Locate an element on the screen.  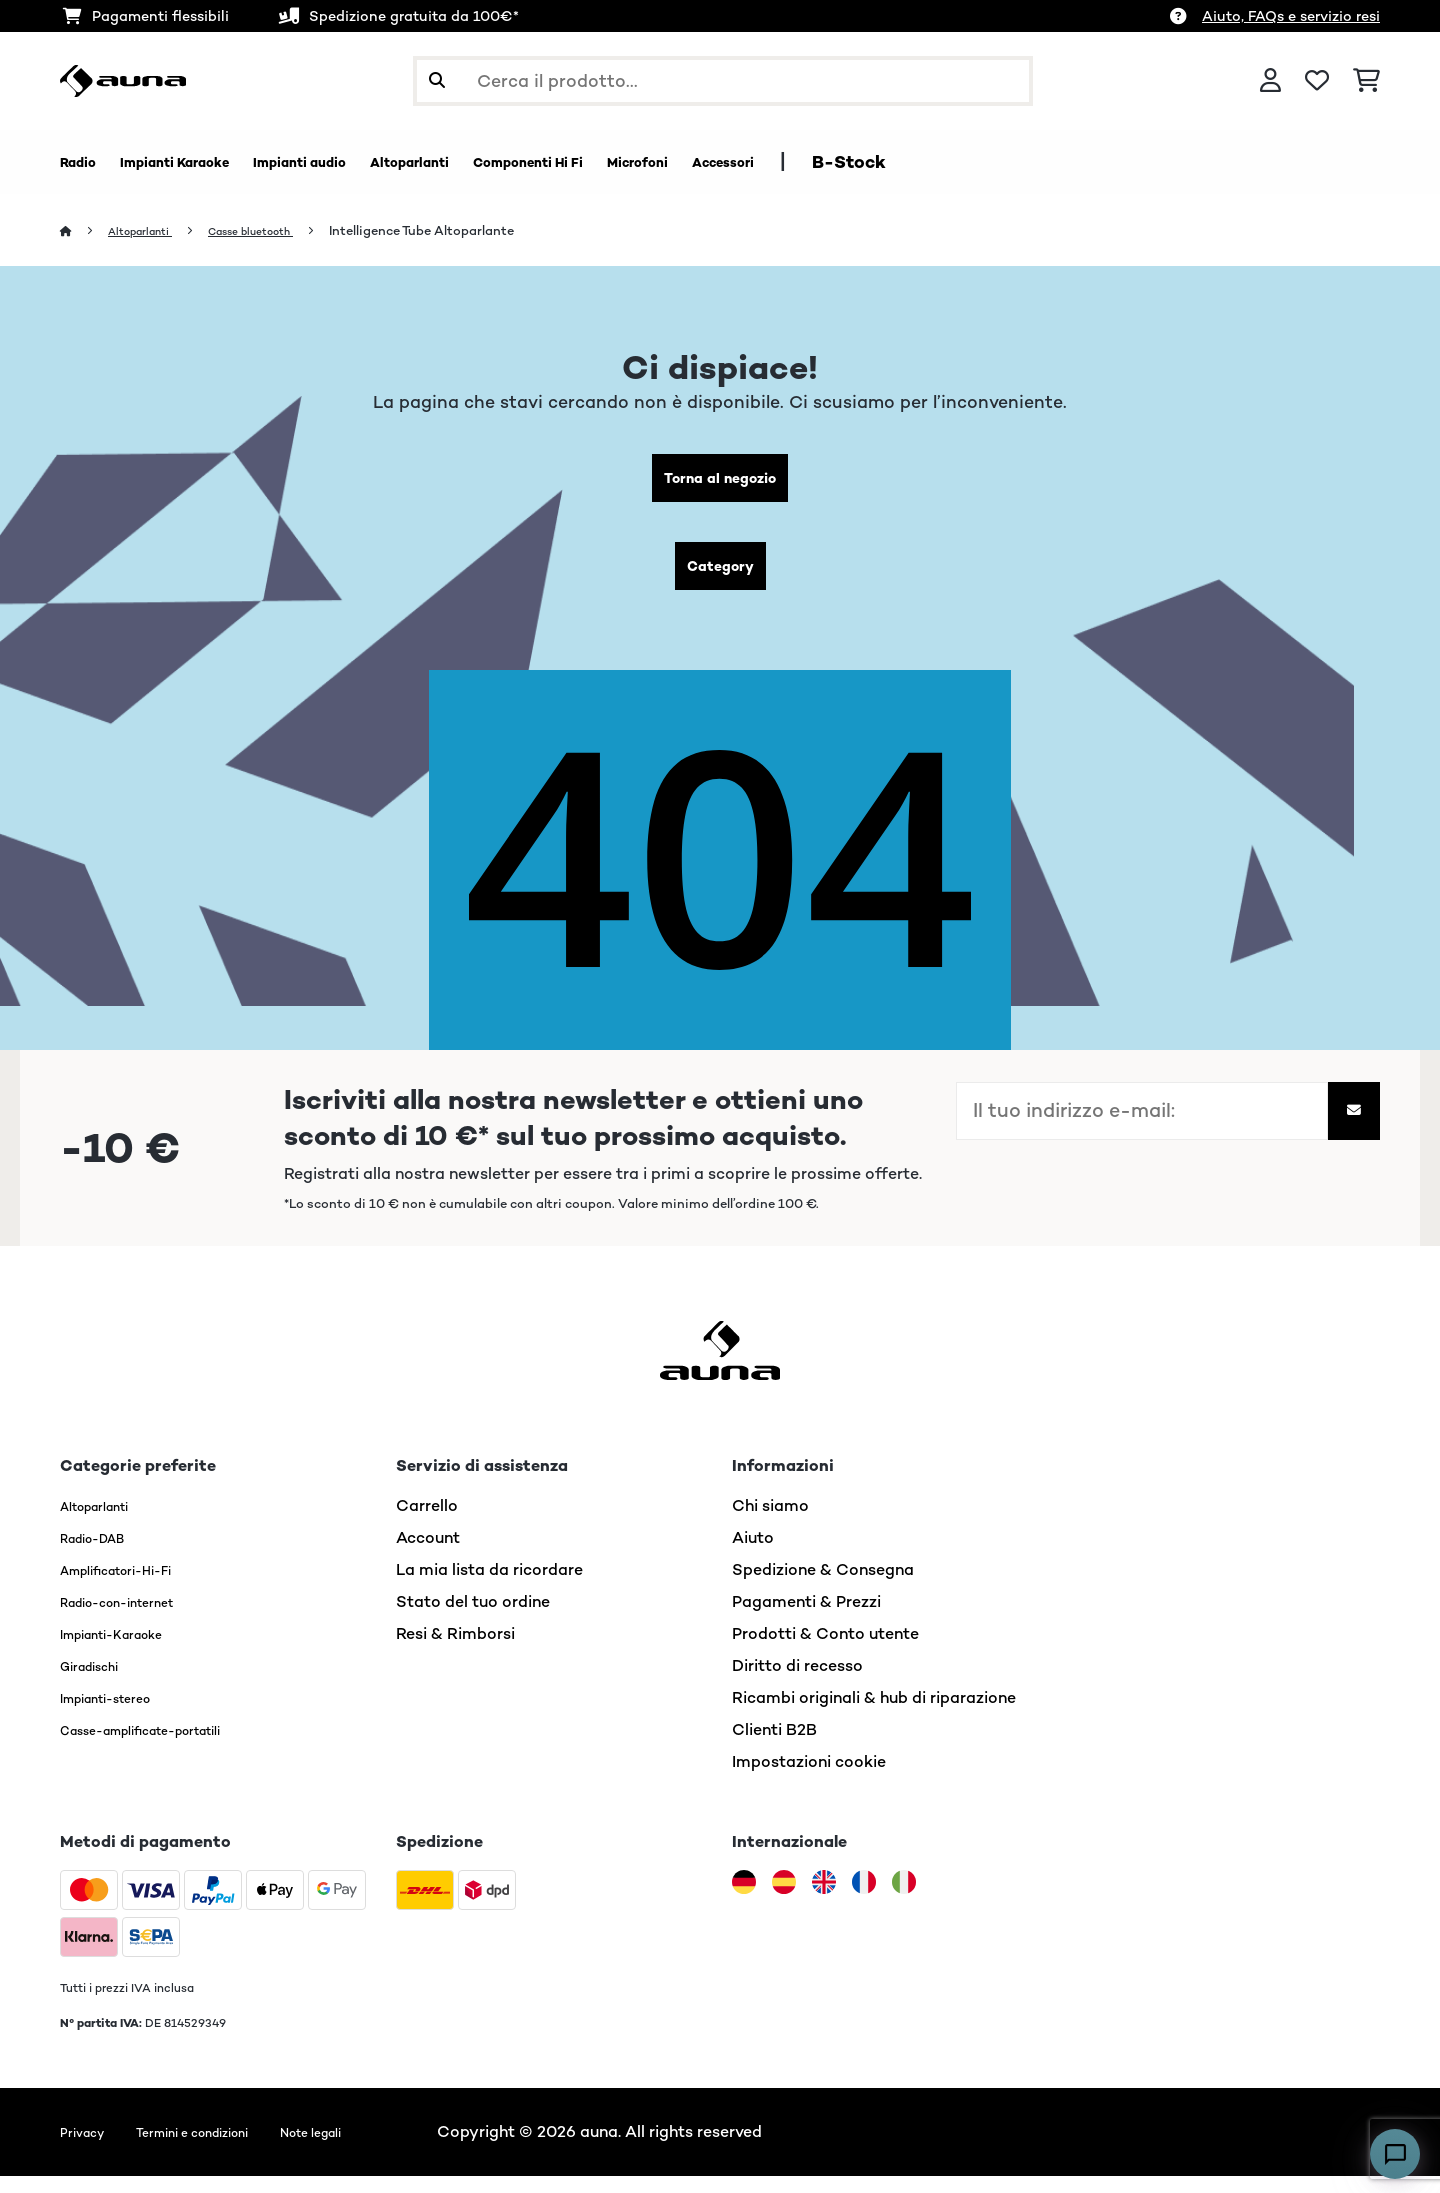
Termini e condizioni is located at coordinates (222, 2148).